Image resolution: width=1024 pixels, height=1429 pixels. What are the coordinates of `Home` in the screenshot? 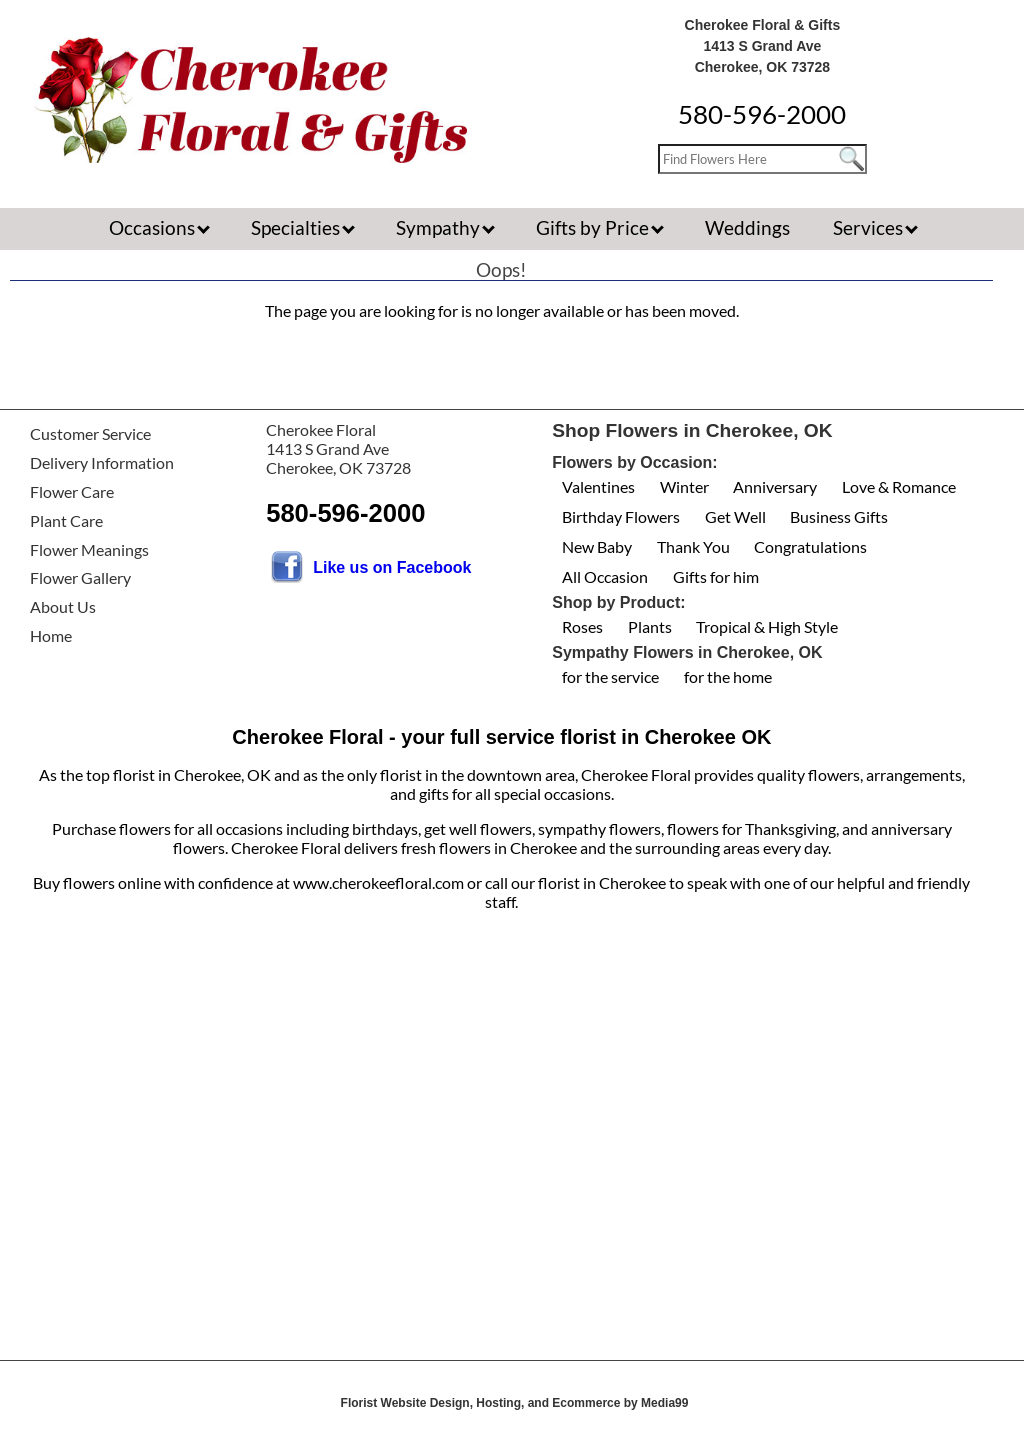 It's located at (51, 635).